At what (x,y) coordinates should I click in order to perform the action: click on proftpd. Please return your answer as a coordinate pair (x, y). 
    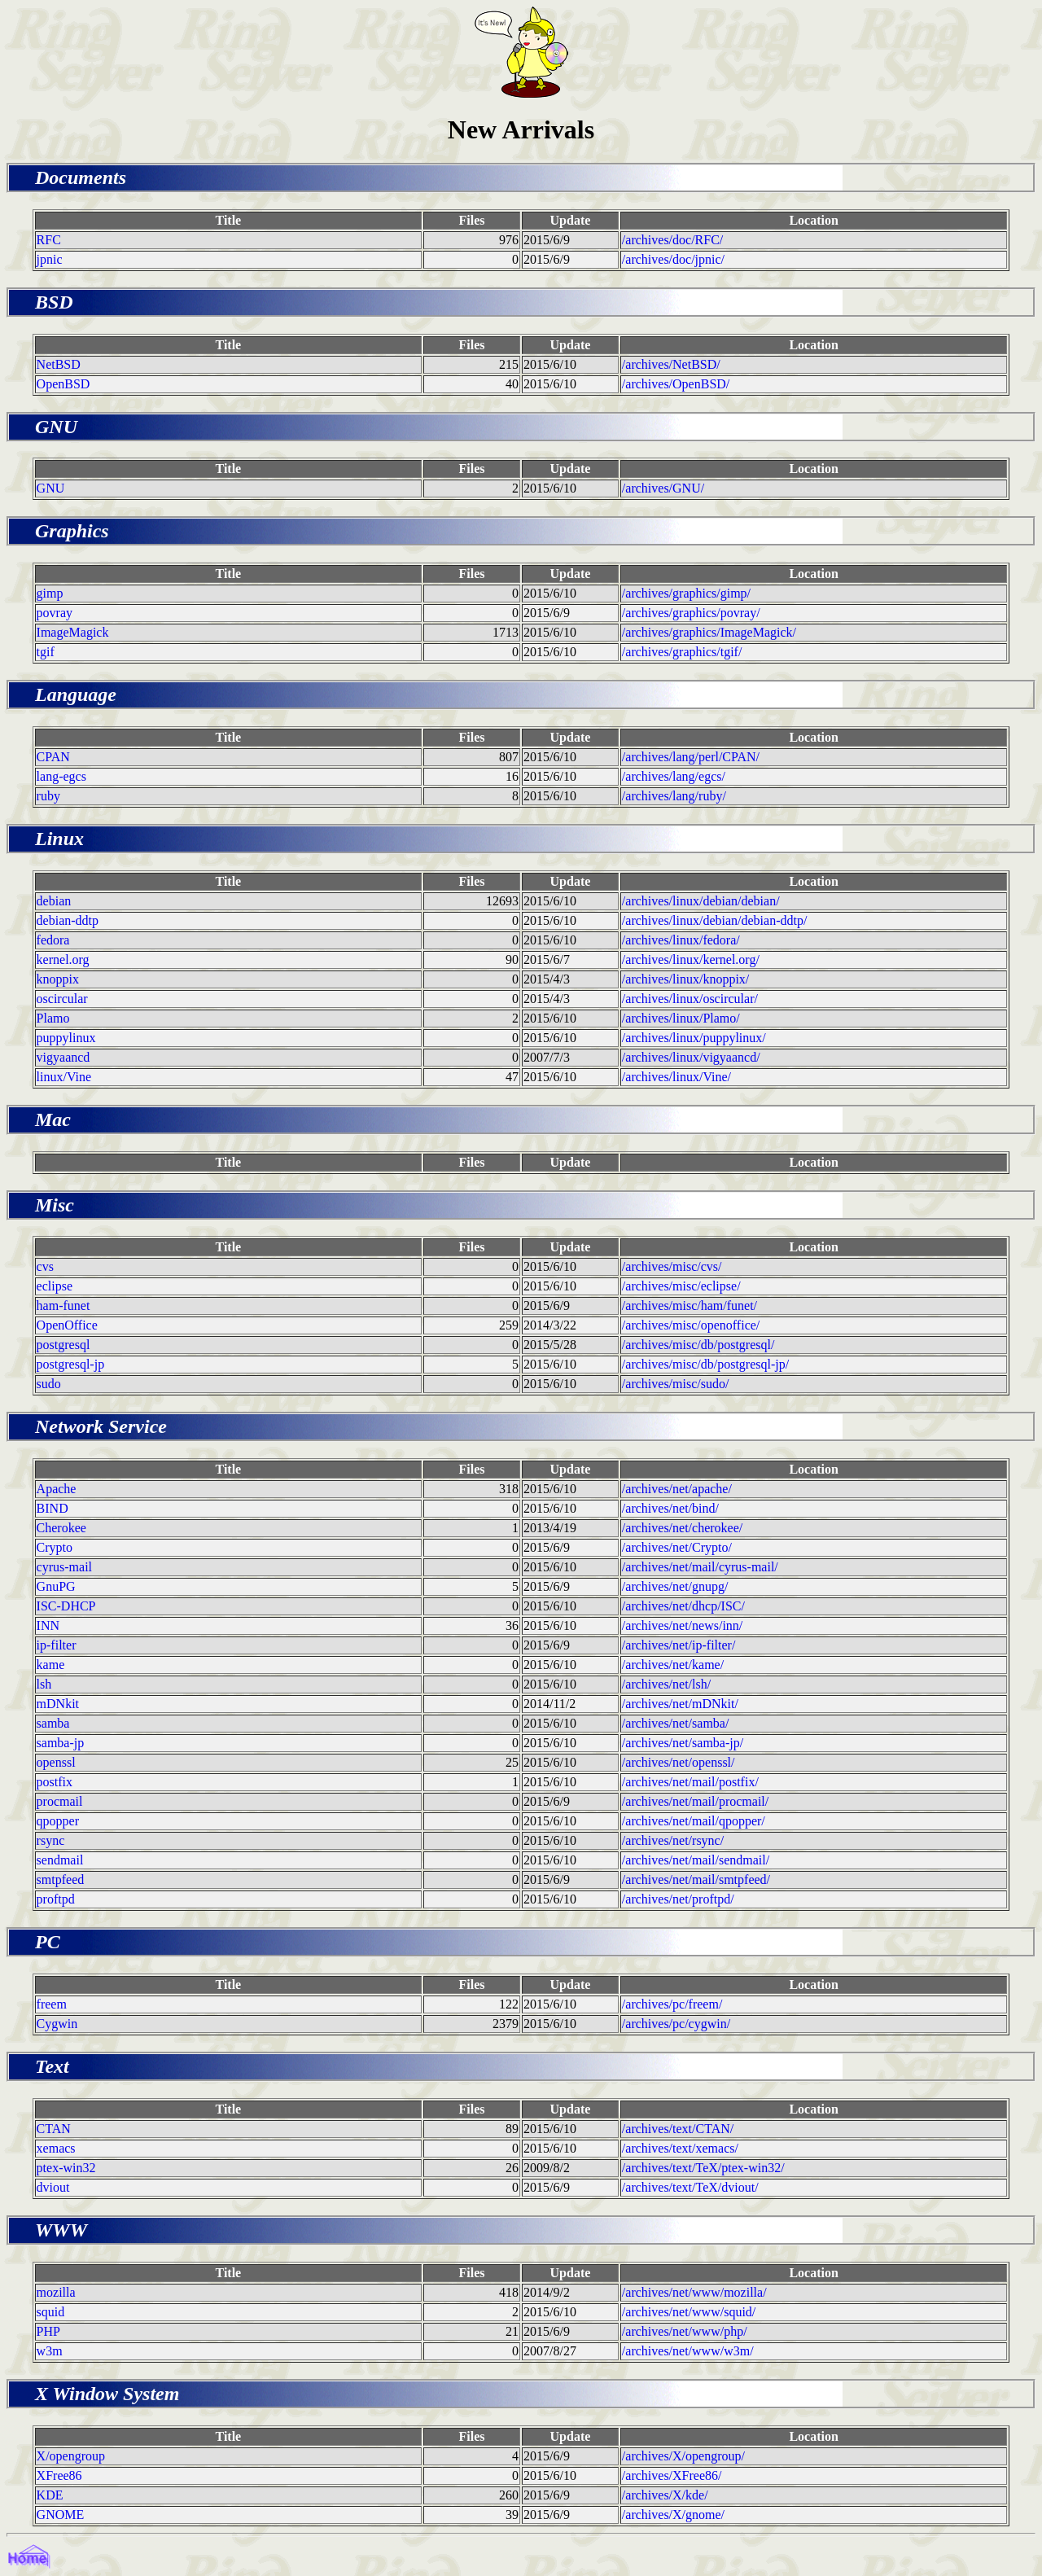
    Looking at the image, I should click on (56, 1899).